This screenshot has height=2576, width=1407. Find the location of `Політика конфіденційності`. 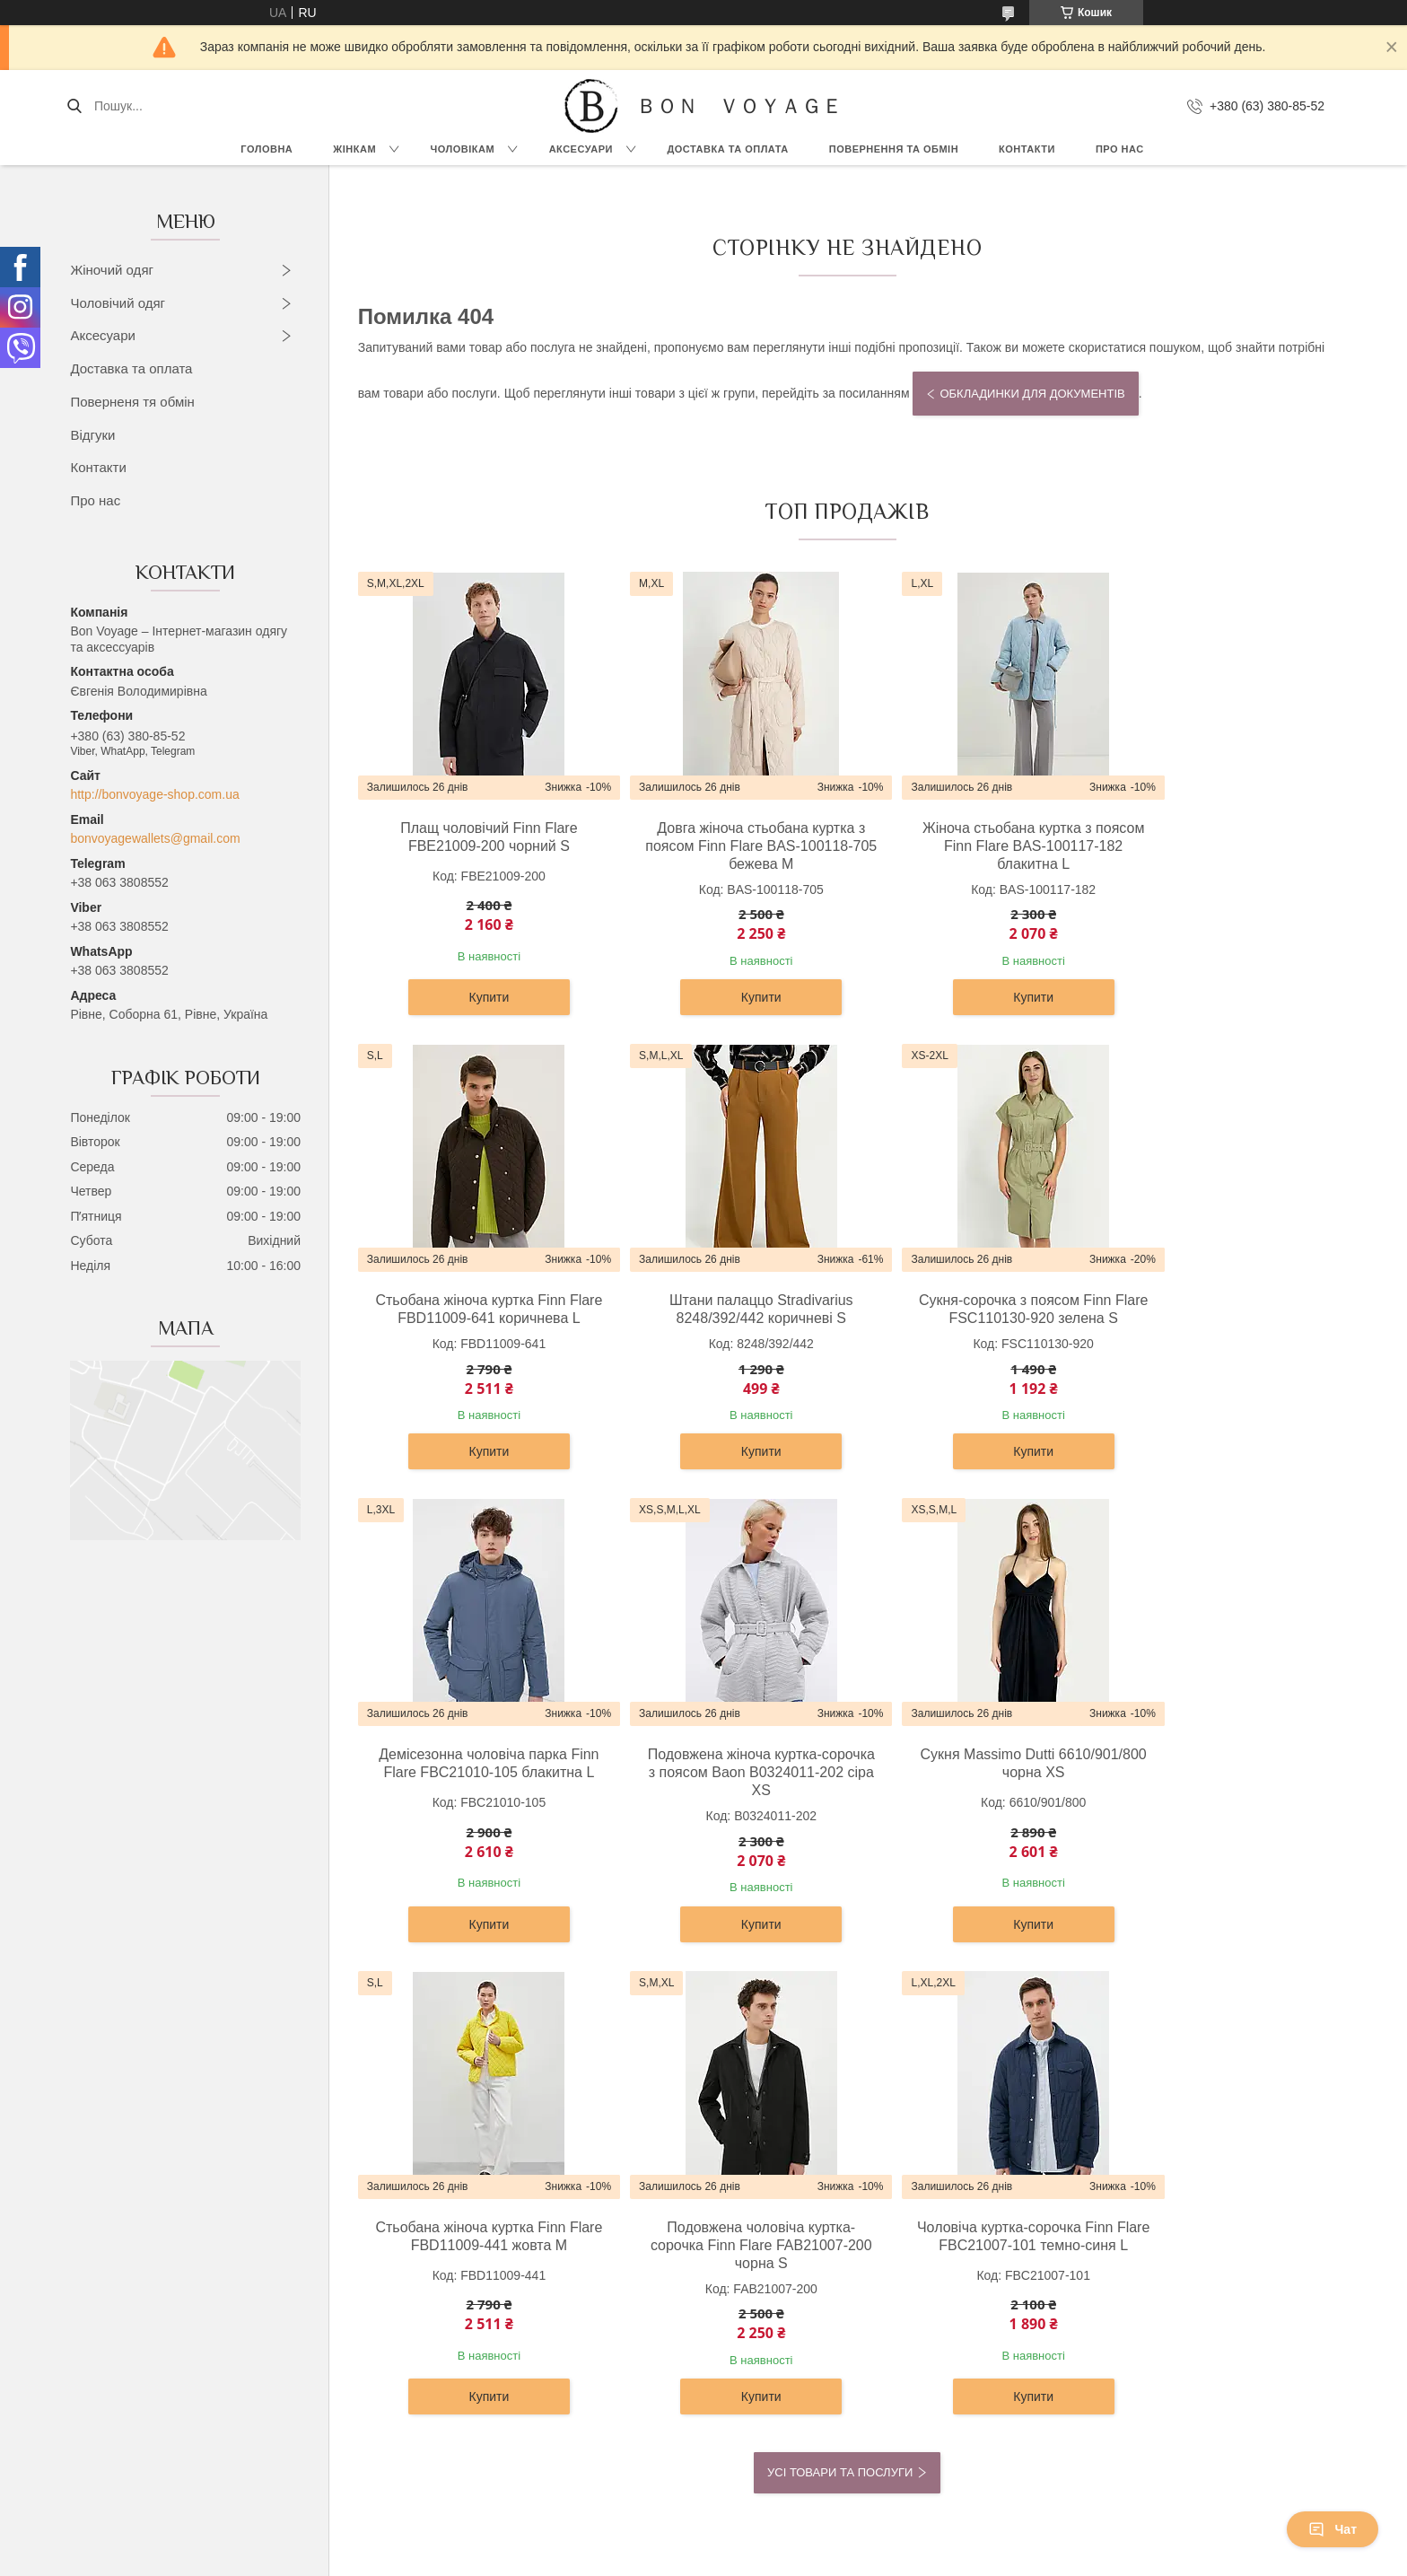

Політика конфіденційності is located at coordinates (907, 2559).